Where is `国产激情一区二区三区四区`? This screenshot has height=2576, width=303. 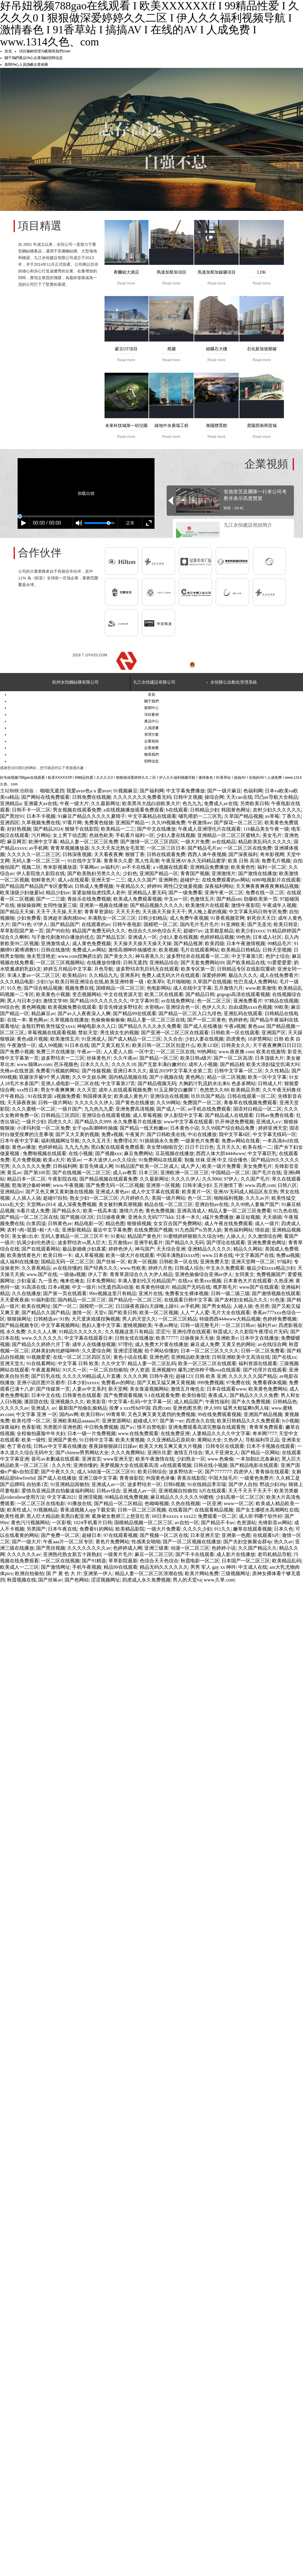 国产激情一区二区三区四区 is located at coordinates (149, 841).